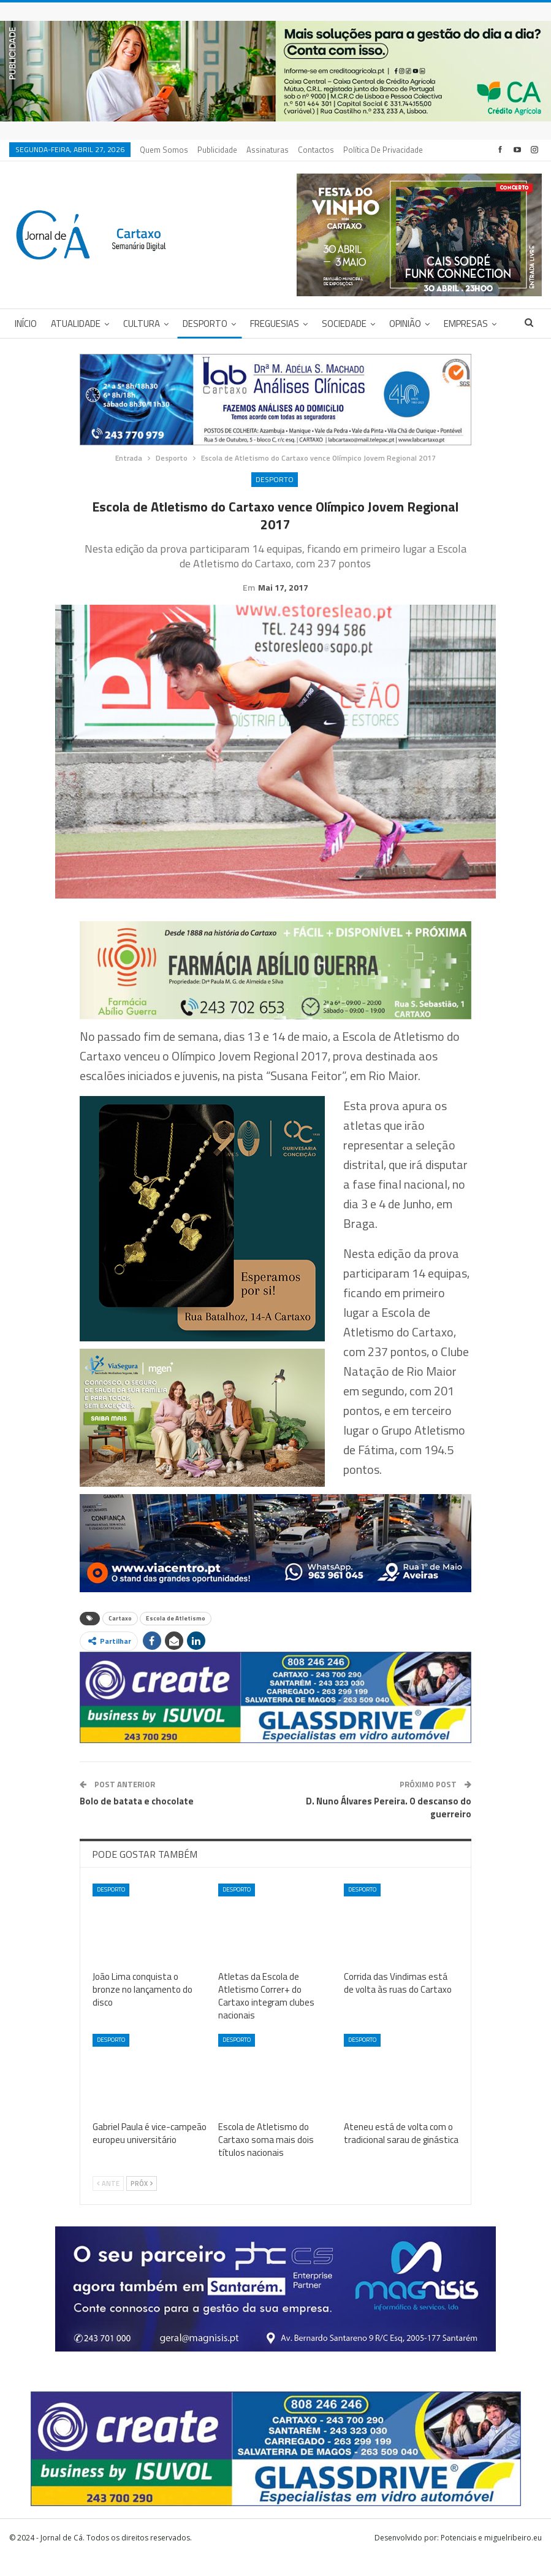 This screenshot has width=551, height=2576. Describe the element at coordinates (164, 150) in the screenshot. I see `Quem Somos` at that location.